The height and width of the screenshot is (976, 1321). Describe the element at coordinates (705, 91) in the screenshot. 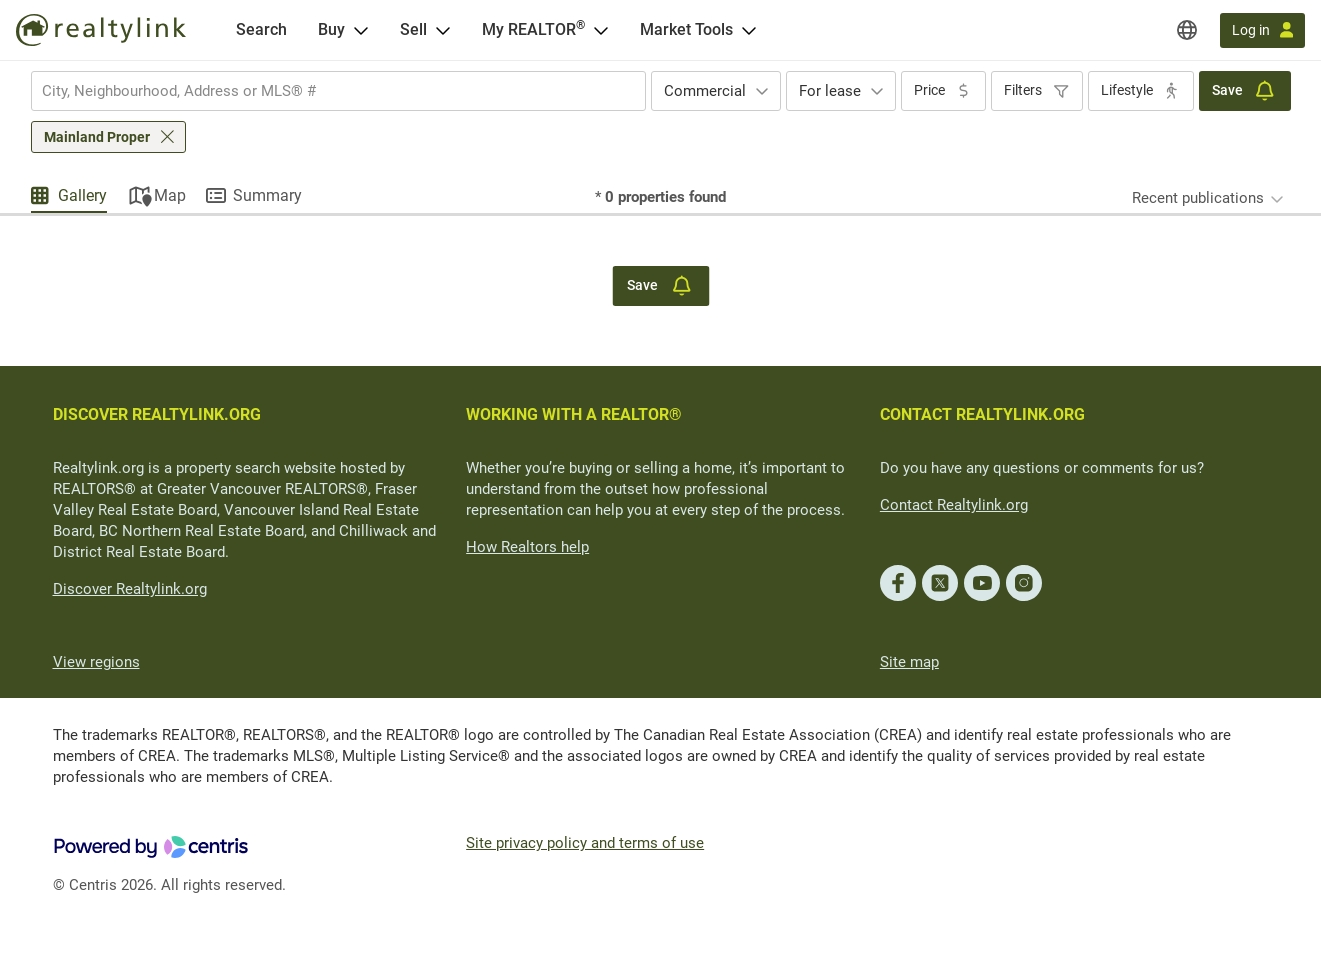

I see `Commercial [textbox]` at that location.